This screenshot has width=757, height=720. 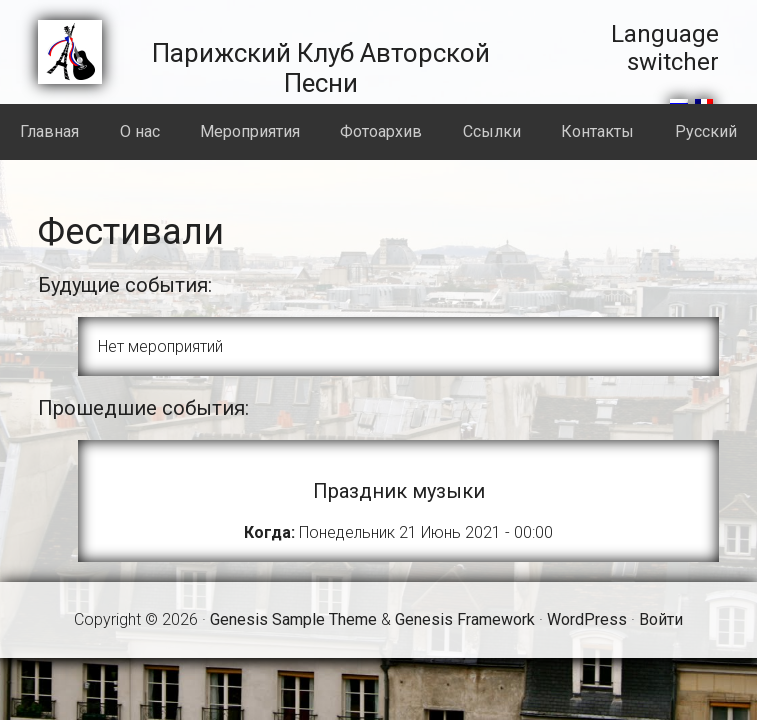 I want to click on Genesis Sample Theme, so click(x=293, y=619).